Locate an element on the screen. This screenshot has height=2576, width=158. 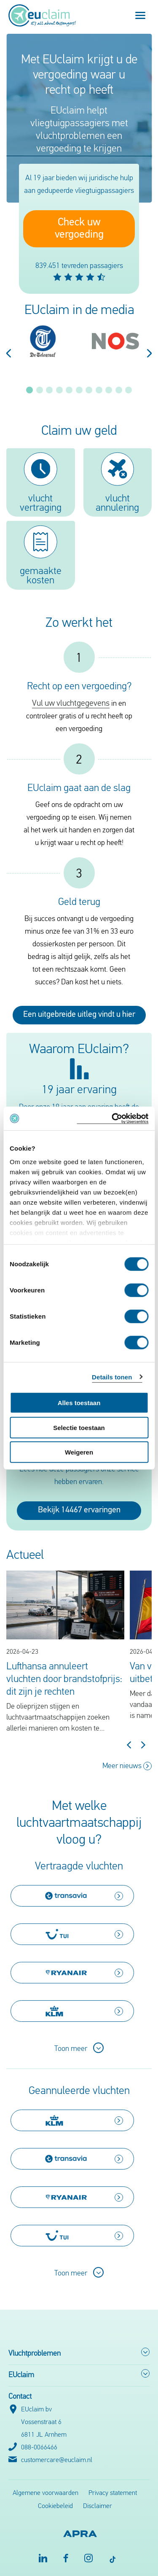
Weigeren is located at coordinates (79, 1452).